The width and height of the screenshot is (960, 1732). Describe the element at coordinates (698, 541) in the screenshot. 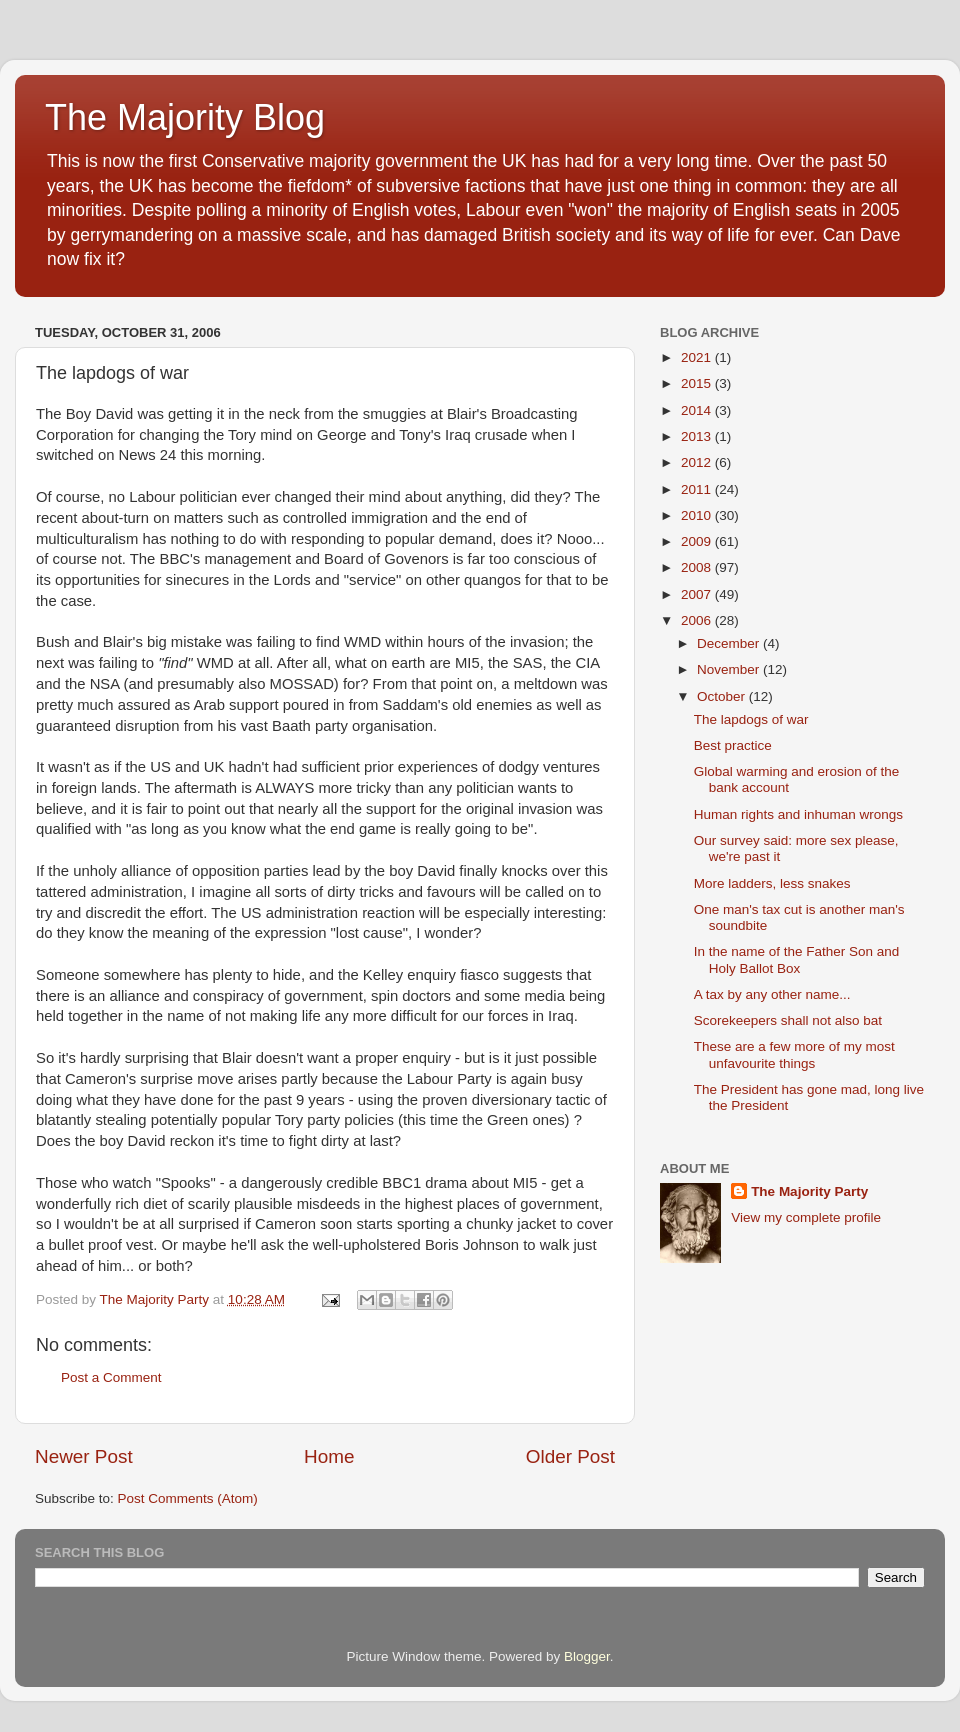

I see `2009` at that location.